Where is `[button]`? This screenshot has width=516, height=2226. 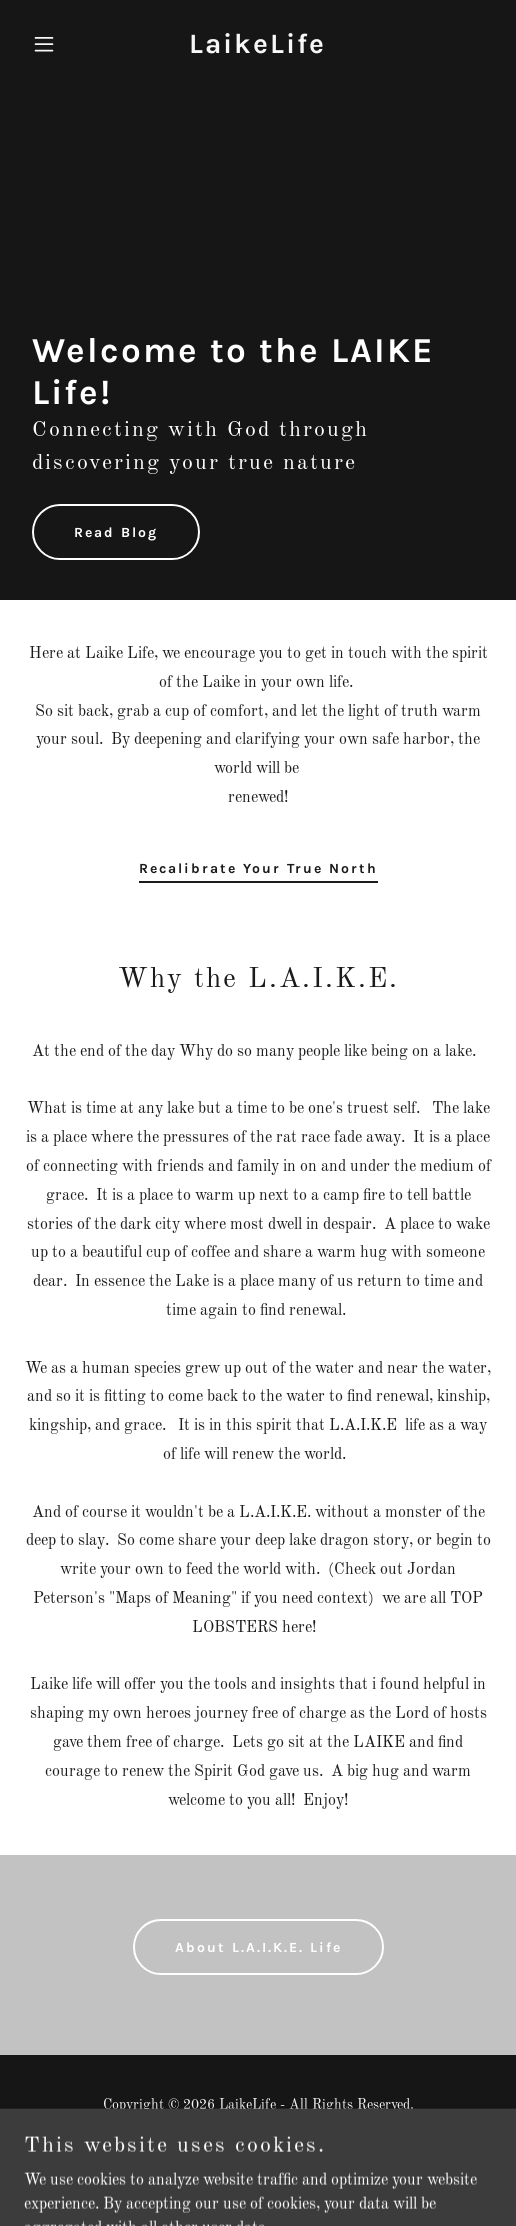
[button] is located at coordinates (59, 44).